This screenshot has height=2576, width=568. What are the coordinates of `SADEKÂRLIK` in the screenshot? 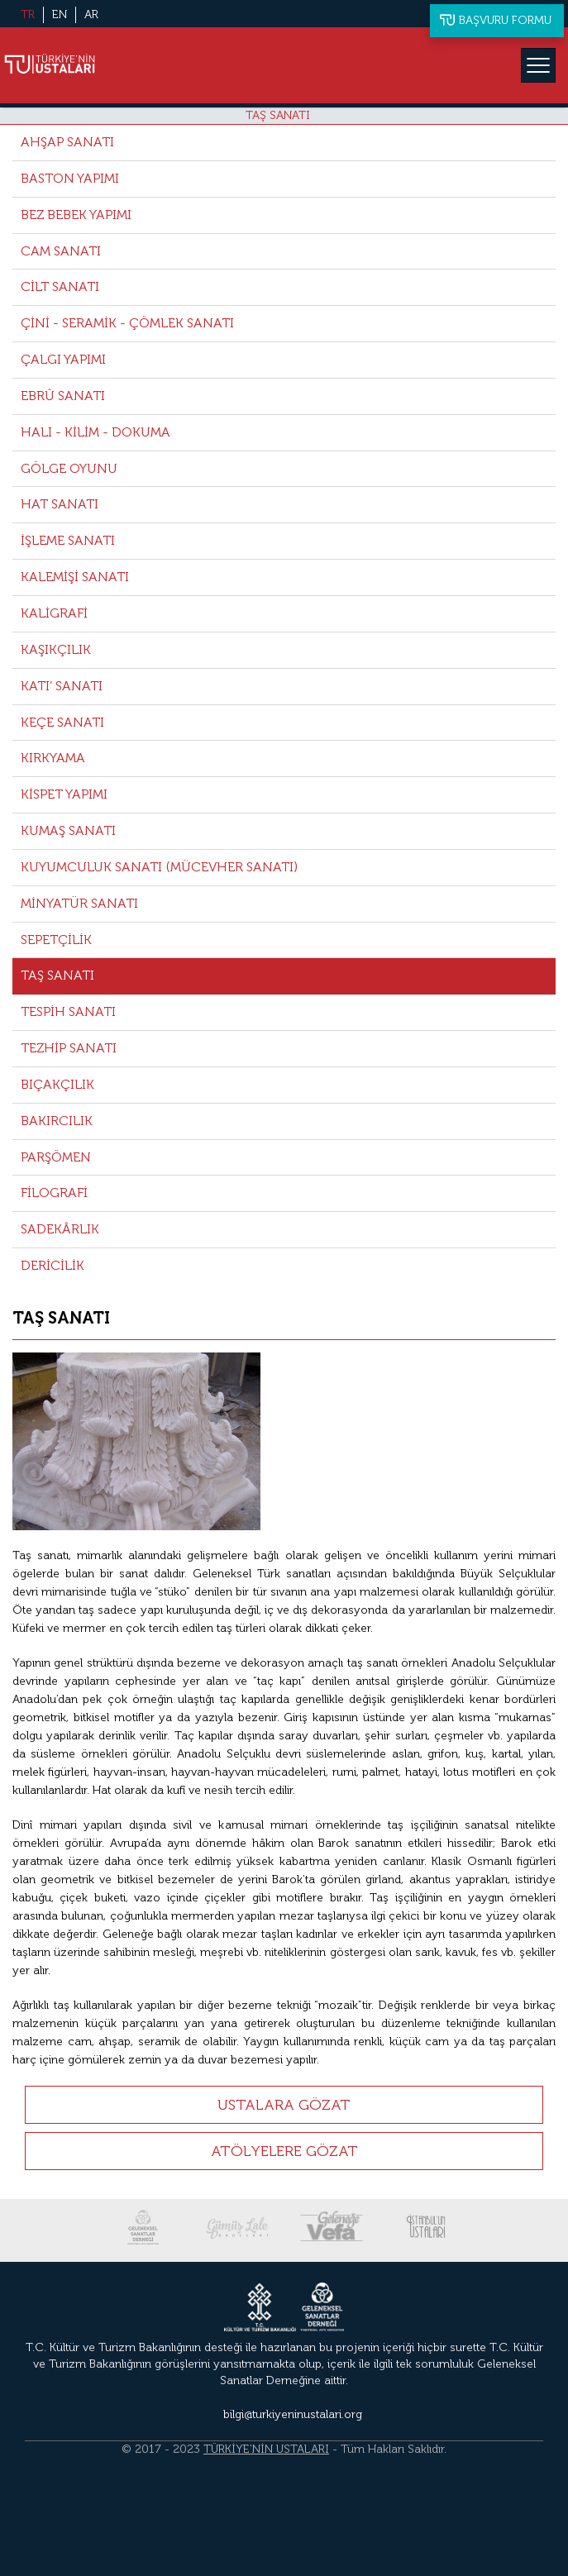 It's located at (60, 1229).